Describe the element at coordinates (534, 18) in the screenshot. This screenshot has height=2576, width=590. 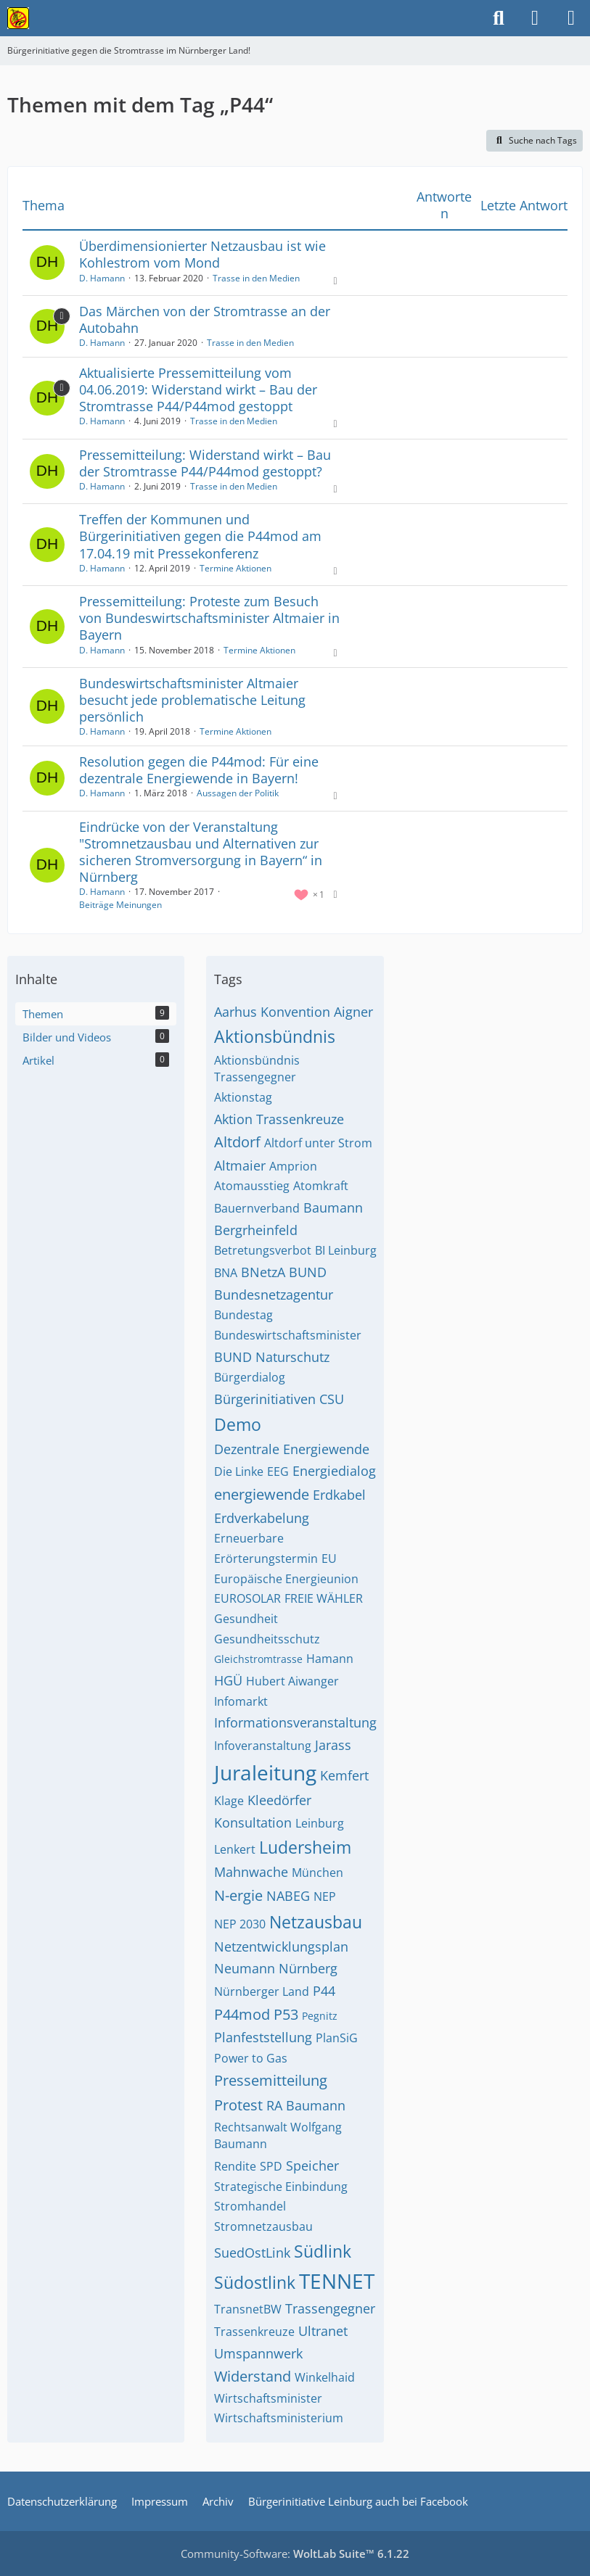
I see `[Anmelden]` at that location.